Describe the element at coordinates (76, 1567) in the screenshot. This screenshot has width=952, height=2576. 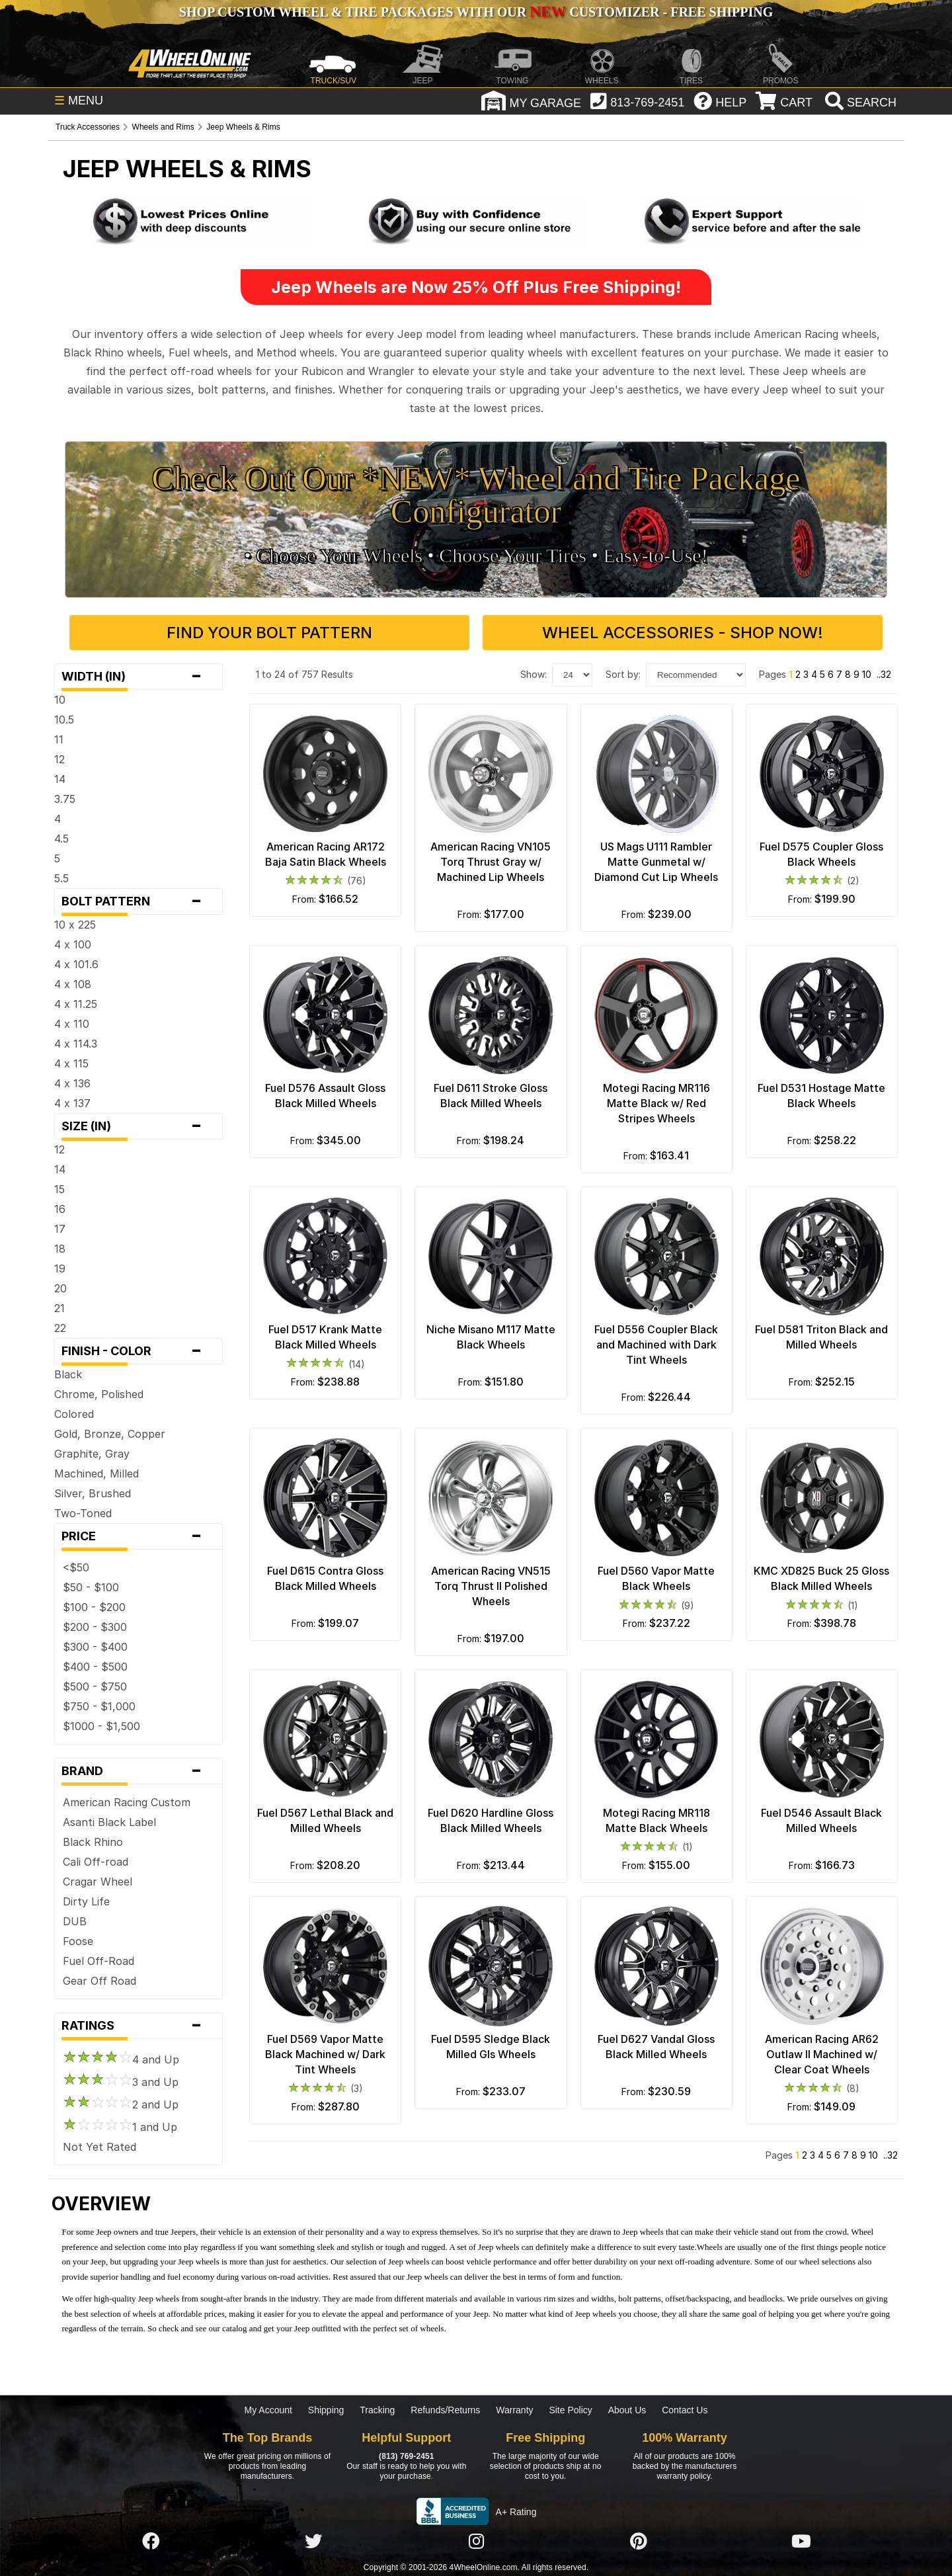
I see `<$50` at that location.